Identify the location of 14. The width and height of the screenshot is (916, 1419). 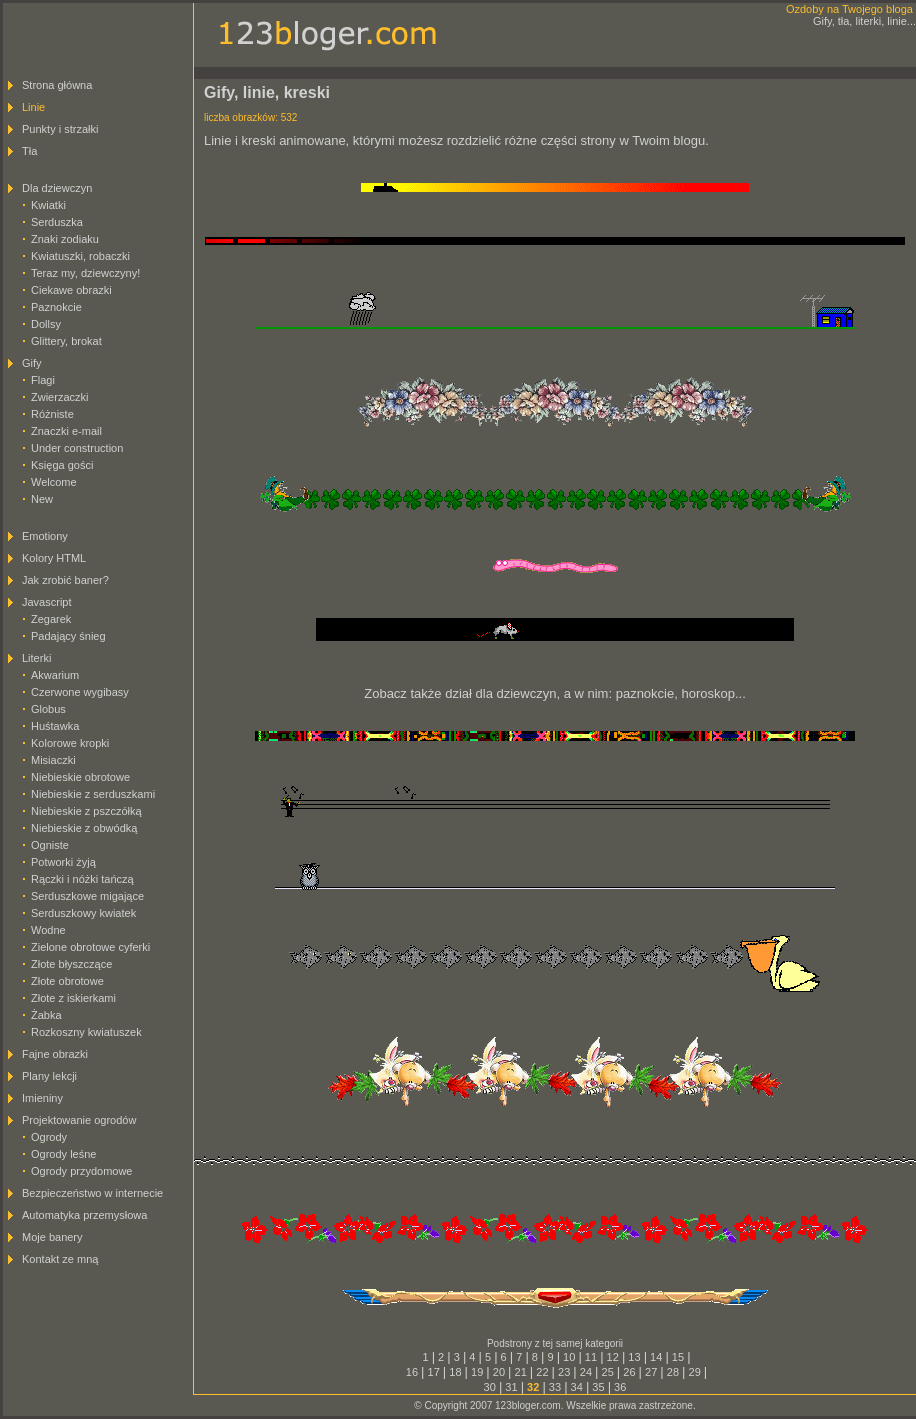
(656, 1357).